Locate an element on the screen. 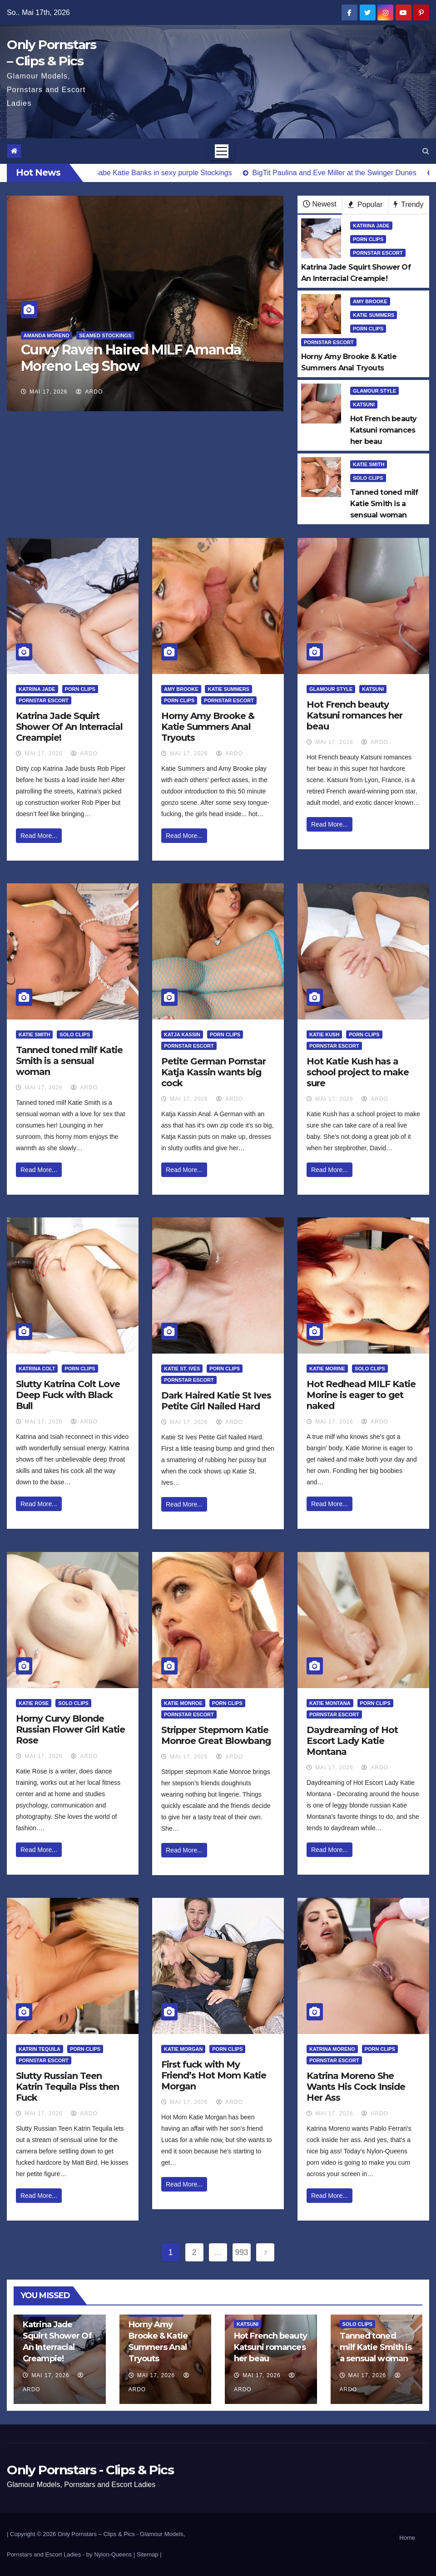 The width and height of the screenshot is (436, 2576). Only Pornstars - Clips & Pics is located at coordinates (90, 2469).